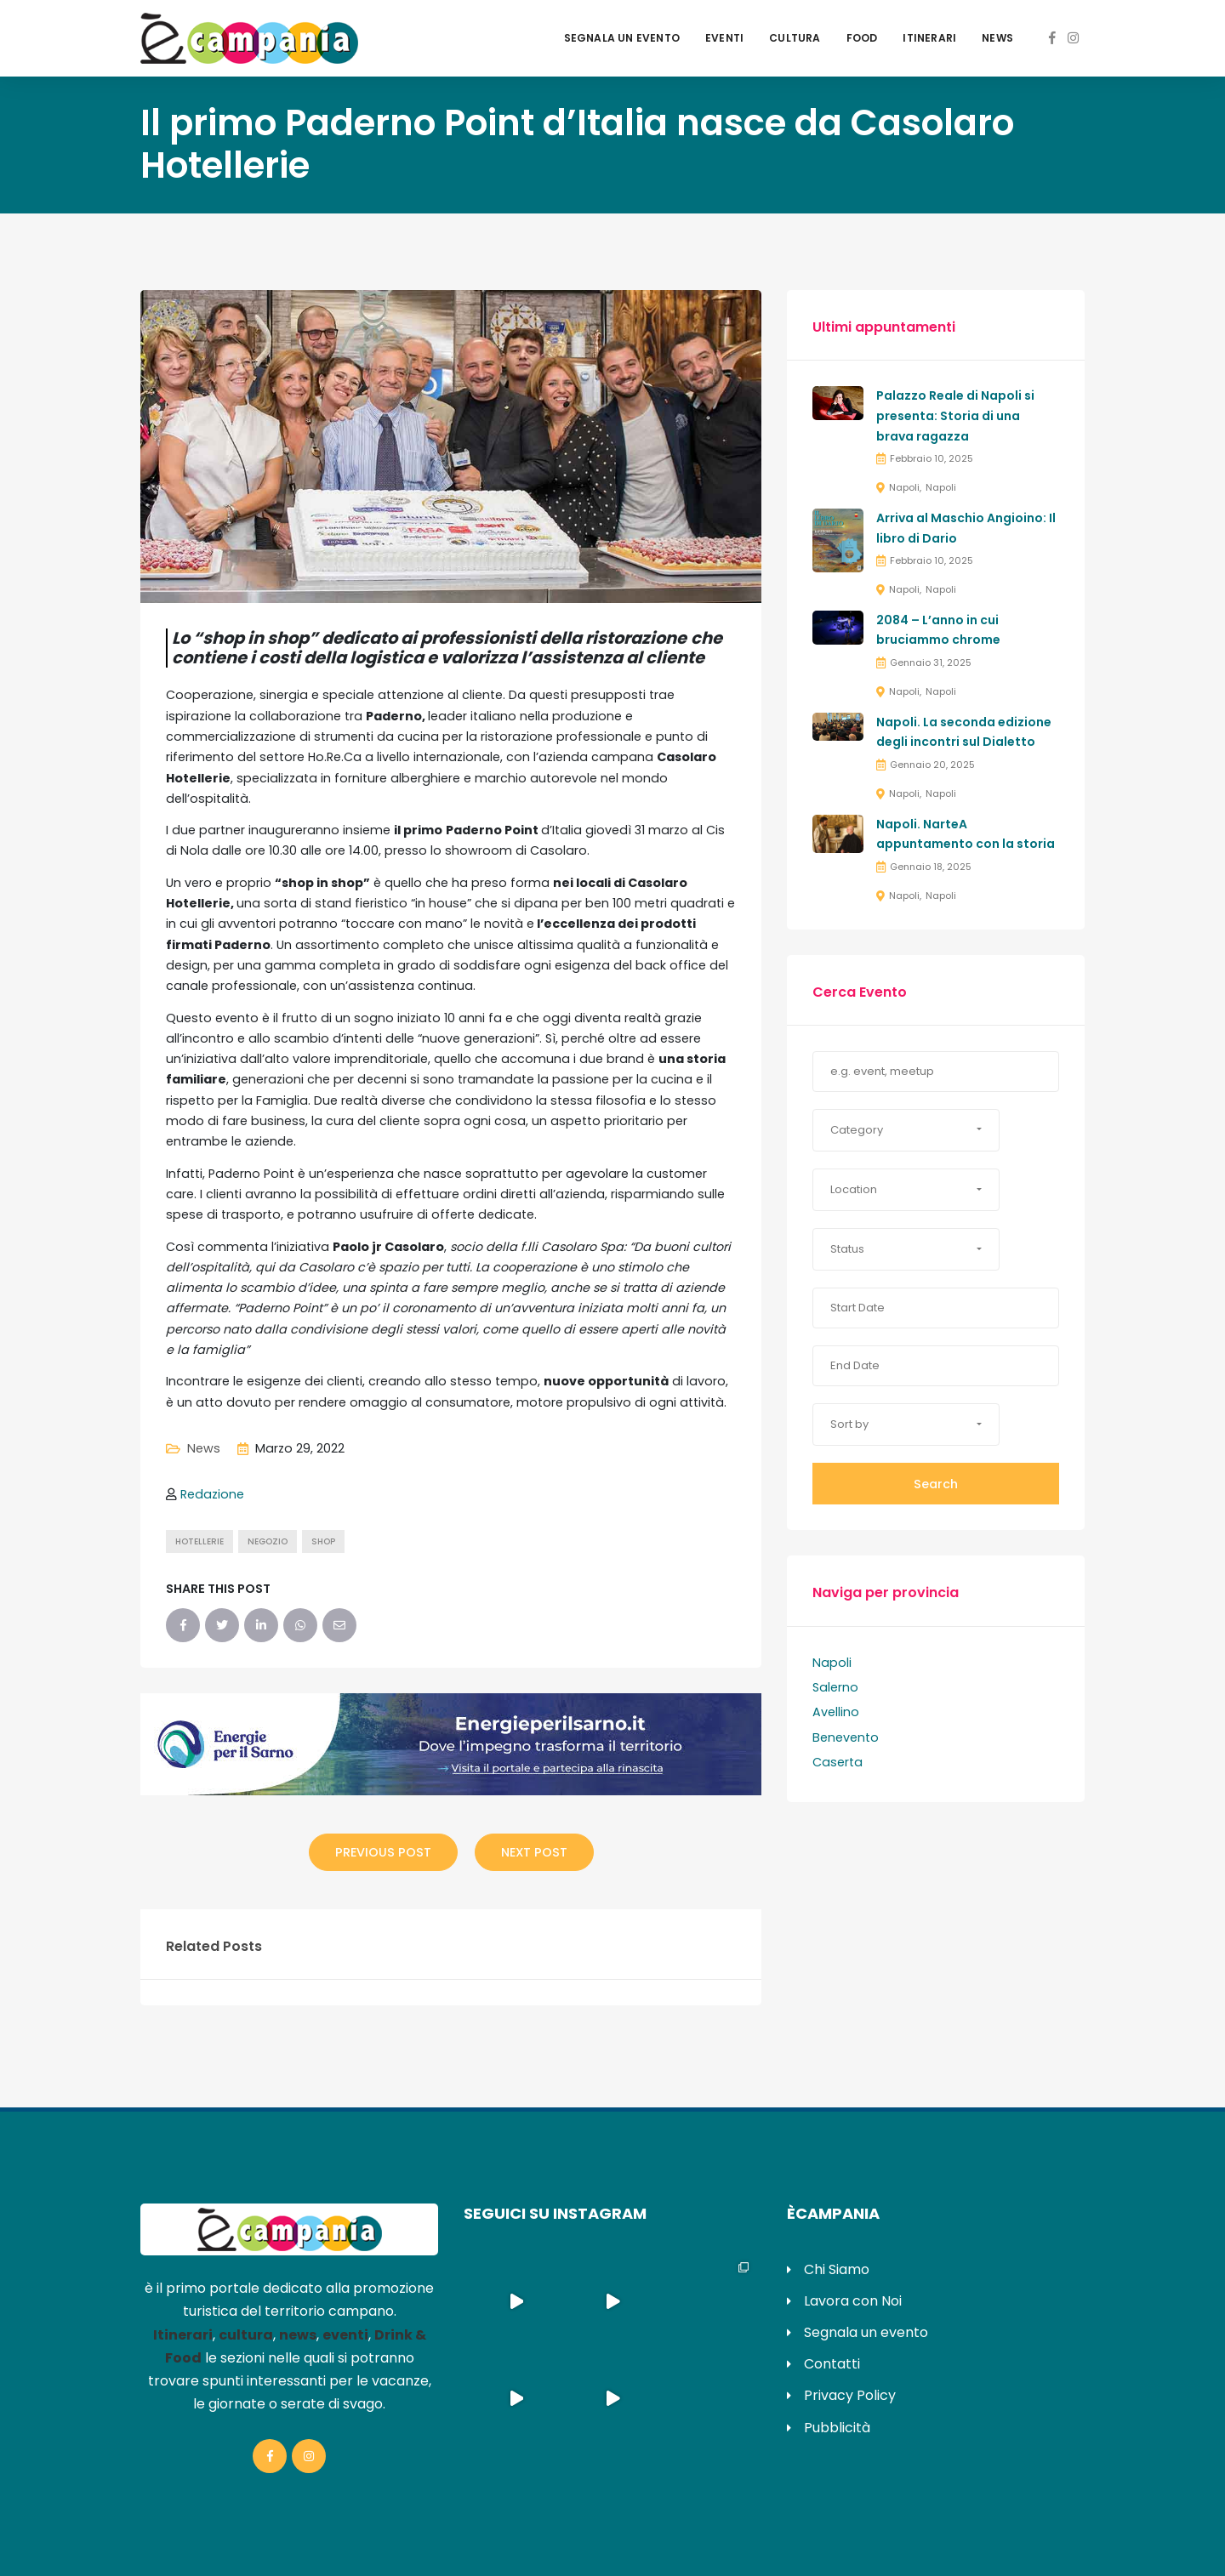 This screenshot has height=2576, width=1225. I want to click on Previous Post, so click(383, 1852).